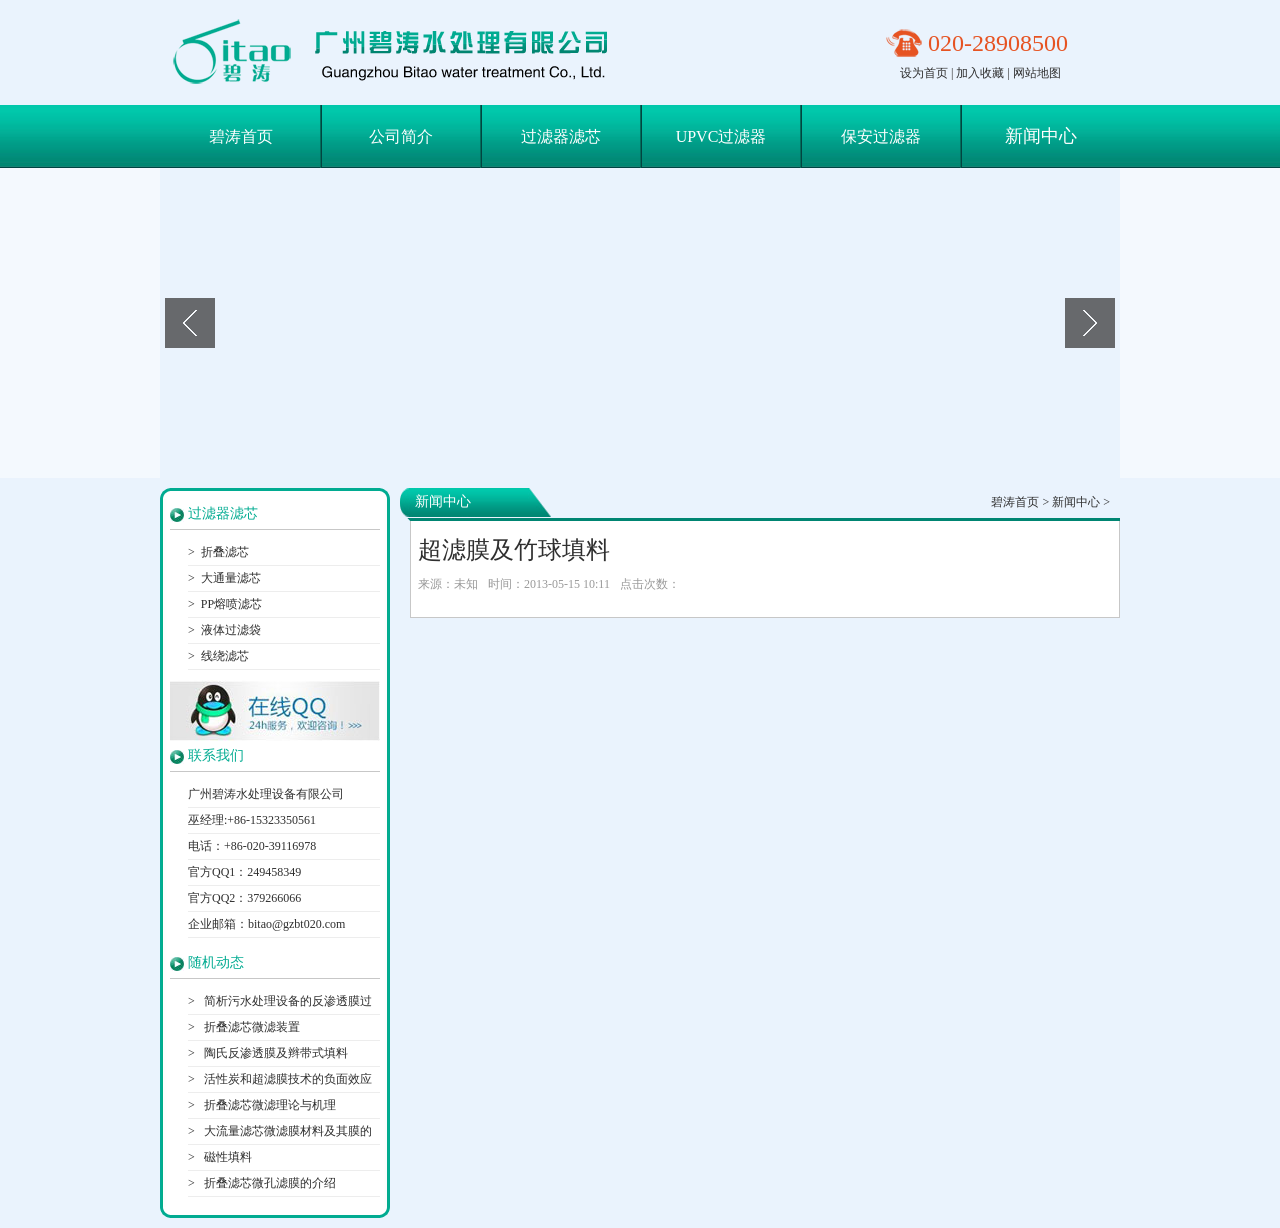 This screenshot has width=1280, height=1228. What do you see at coordinates (231, 604) in the screenshot?
I see `PP熔喷滤芯` at bounding box center [231, 604].